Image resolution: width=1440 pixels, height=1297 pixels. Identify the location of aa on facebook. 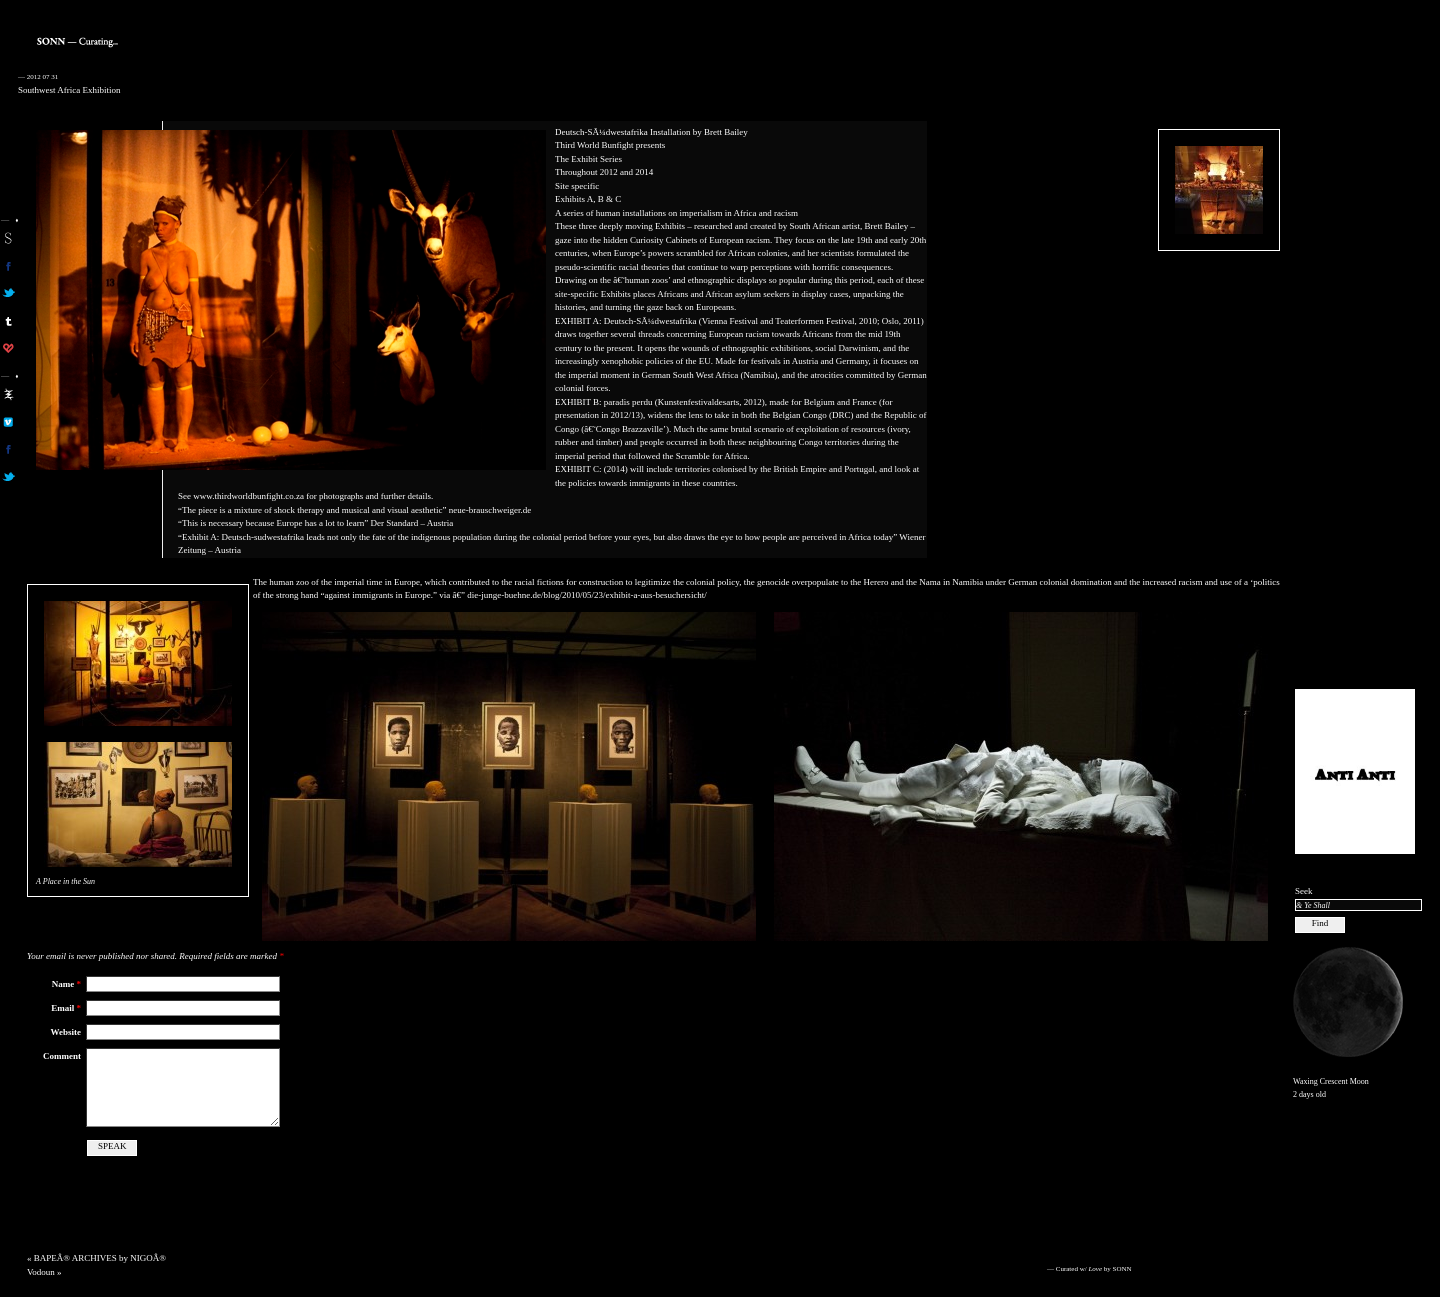
(8, 449).